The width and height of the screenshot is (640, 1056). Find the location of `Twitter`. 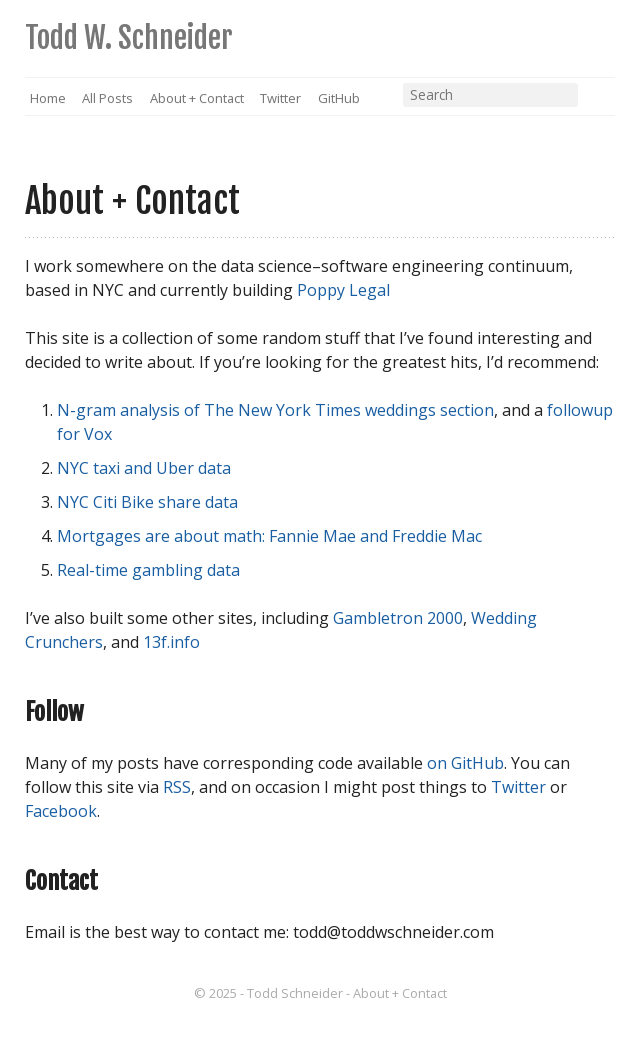

Twitter is located at coordinates (280, 98).